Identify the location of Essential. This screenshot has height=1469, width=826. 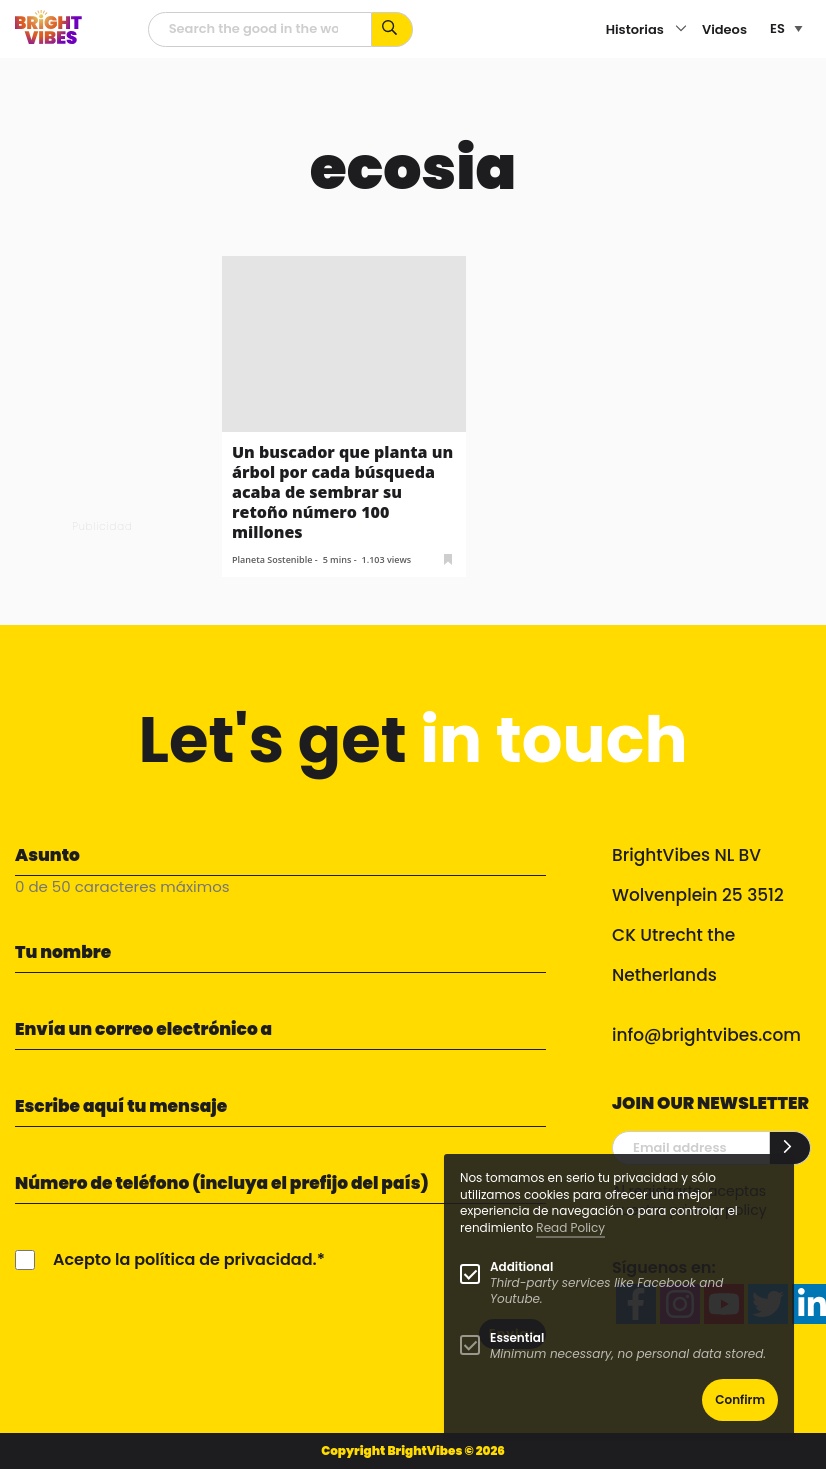
(517, 1337).